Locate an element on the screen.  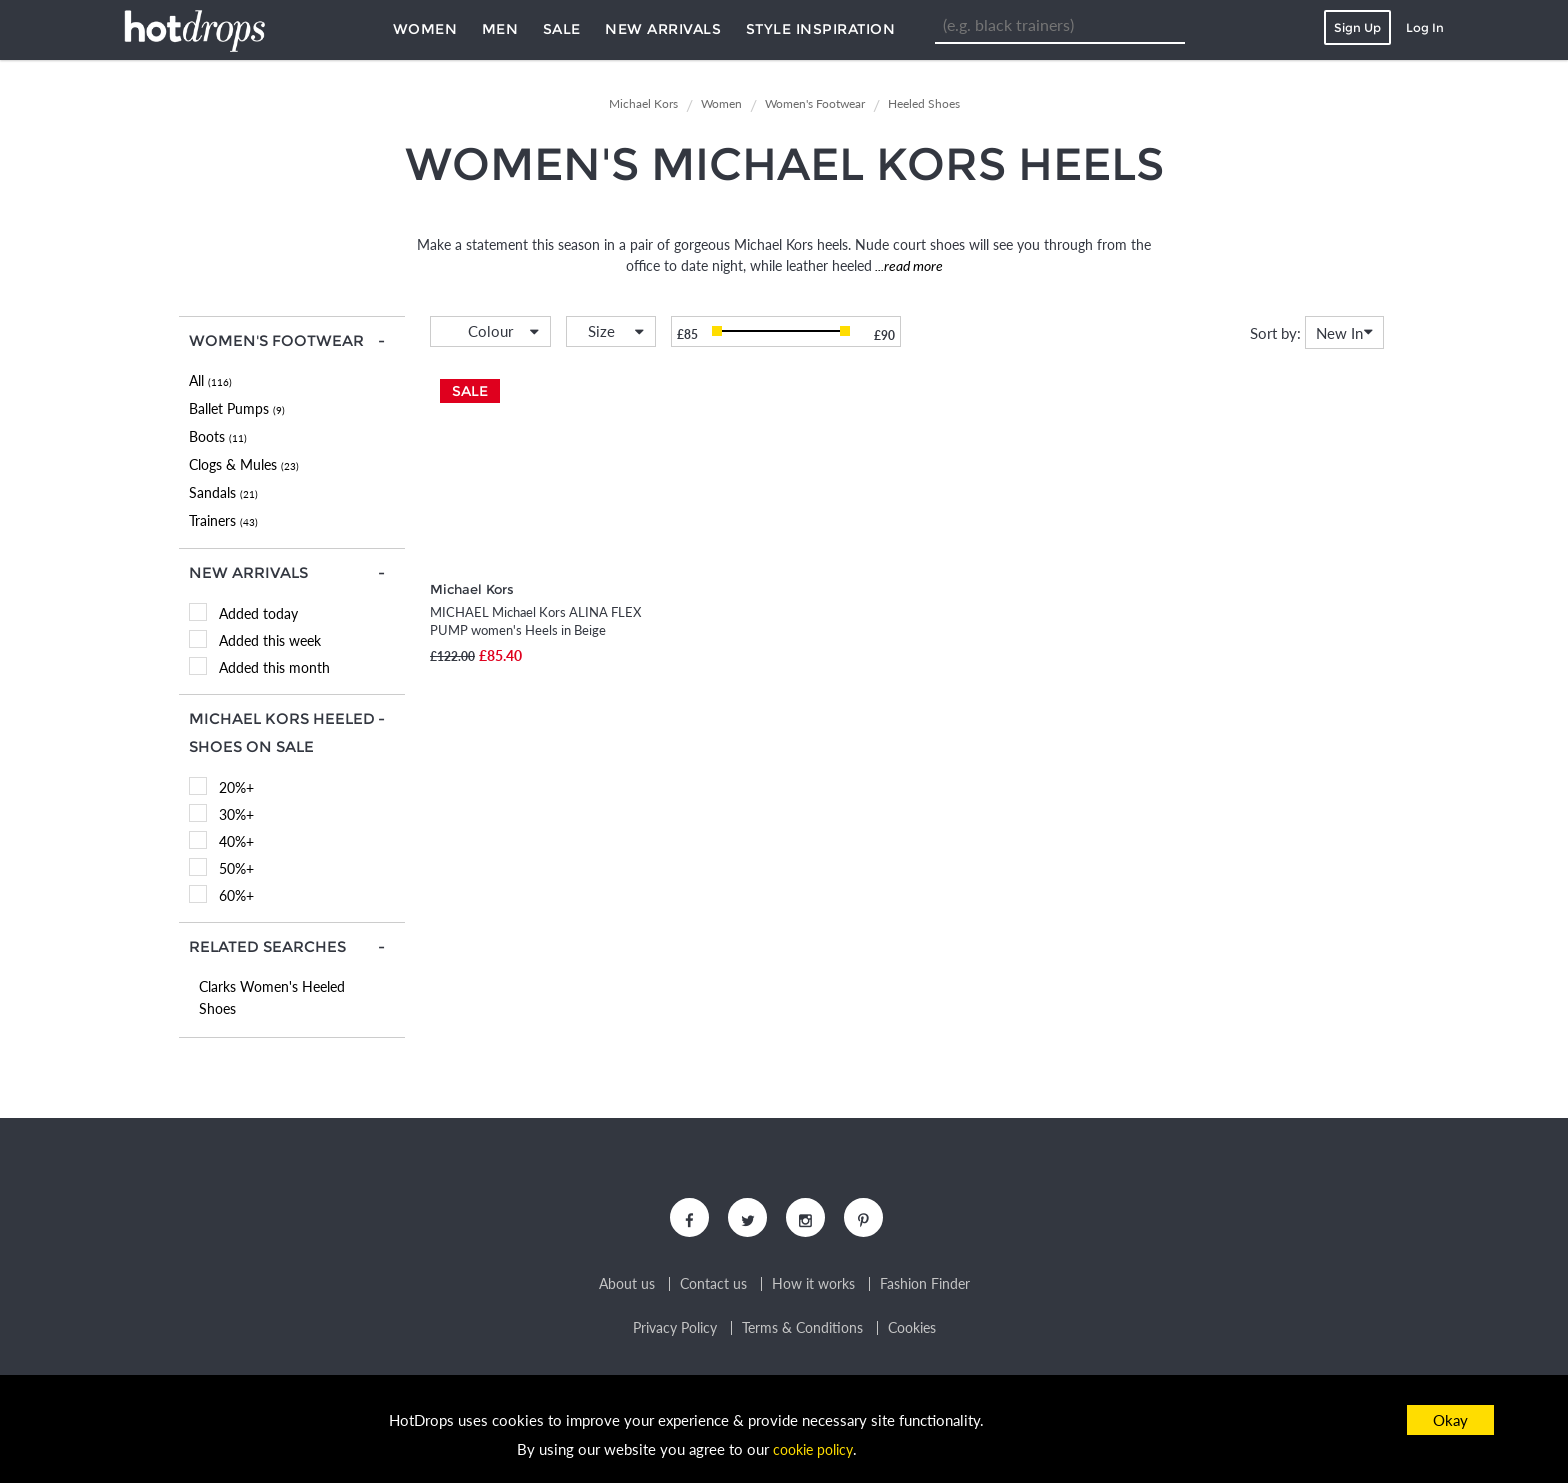
New Arrivals is located at coordinates (663, 29).